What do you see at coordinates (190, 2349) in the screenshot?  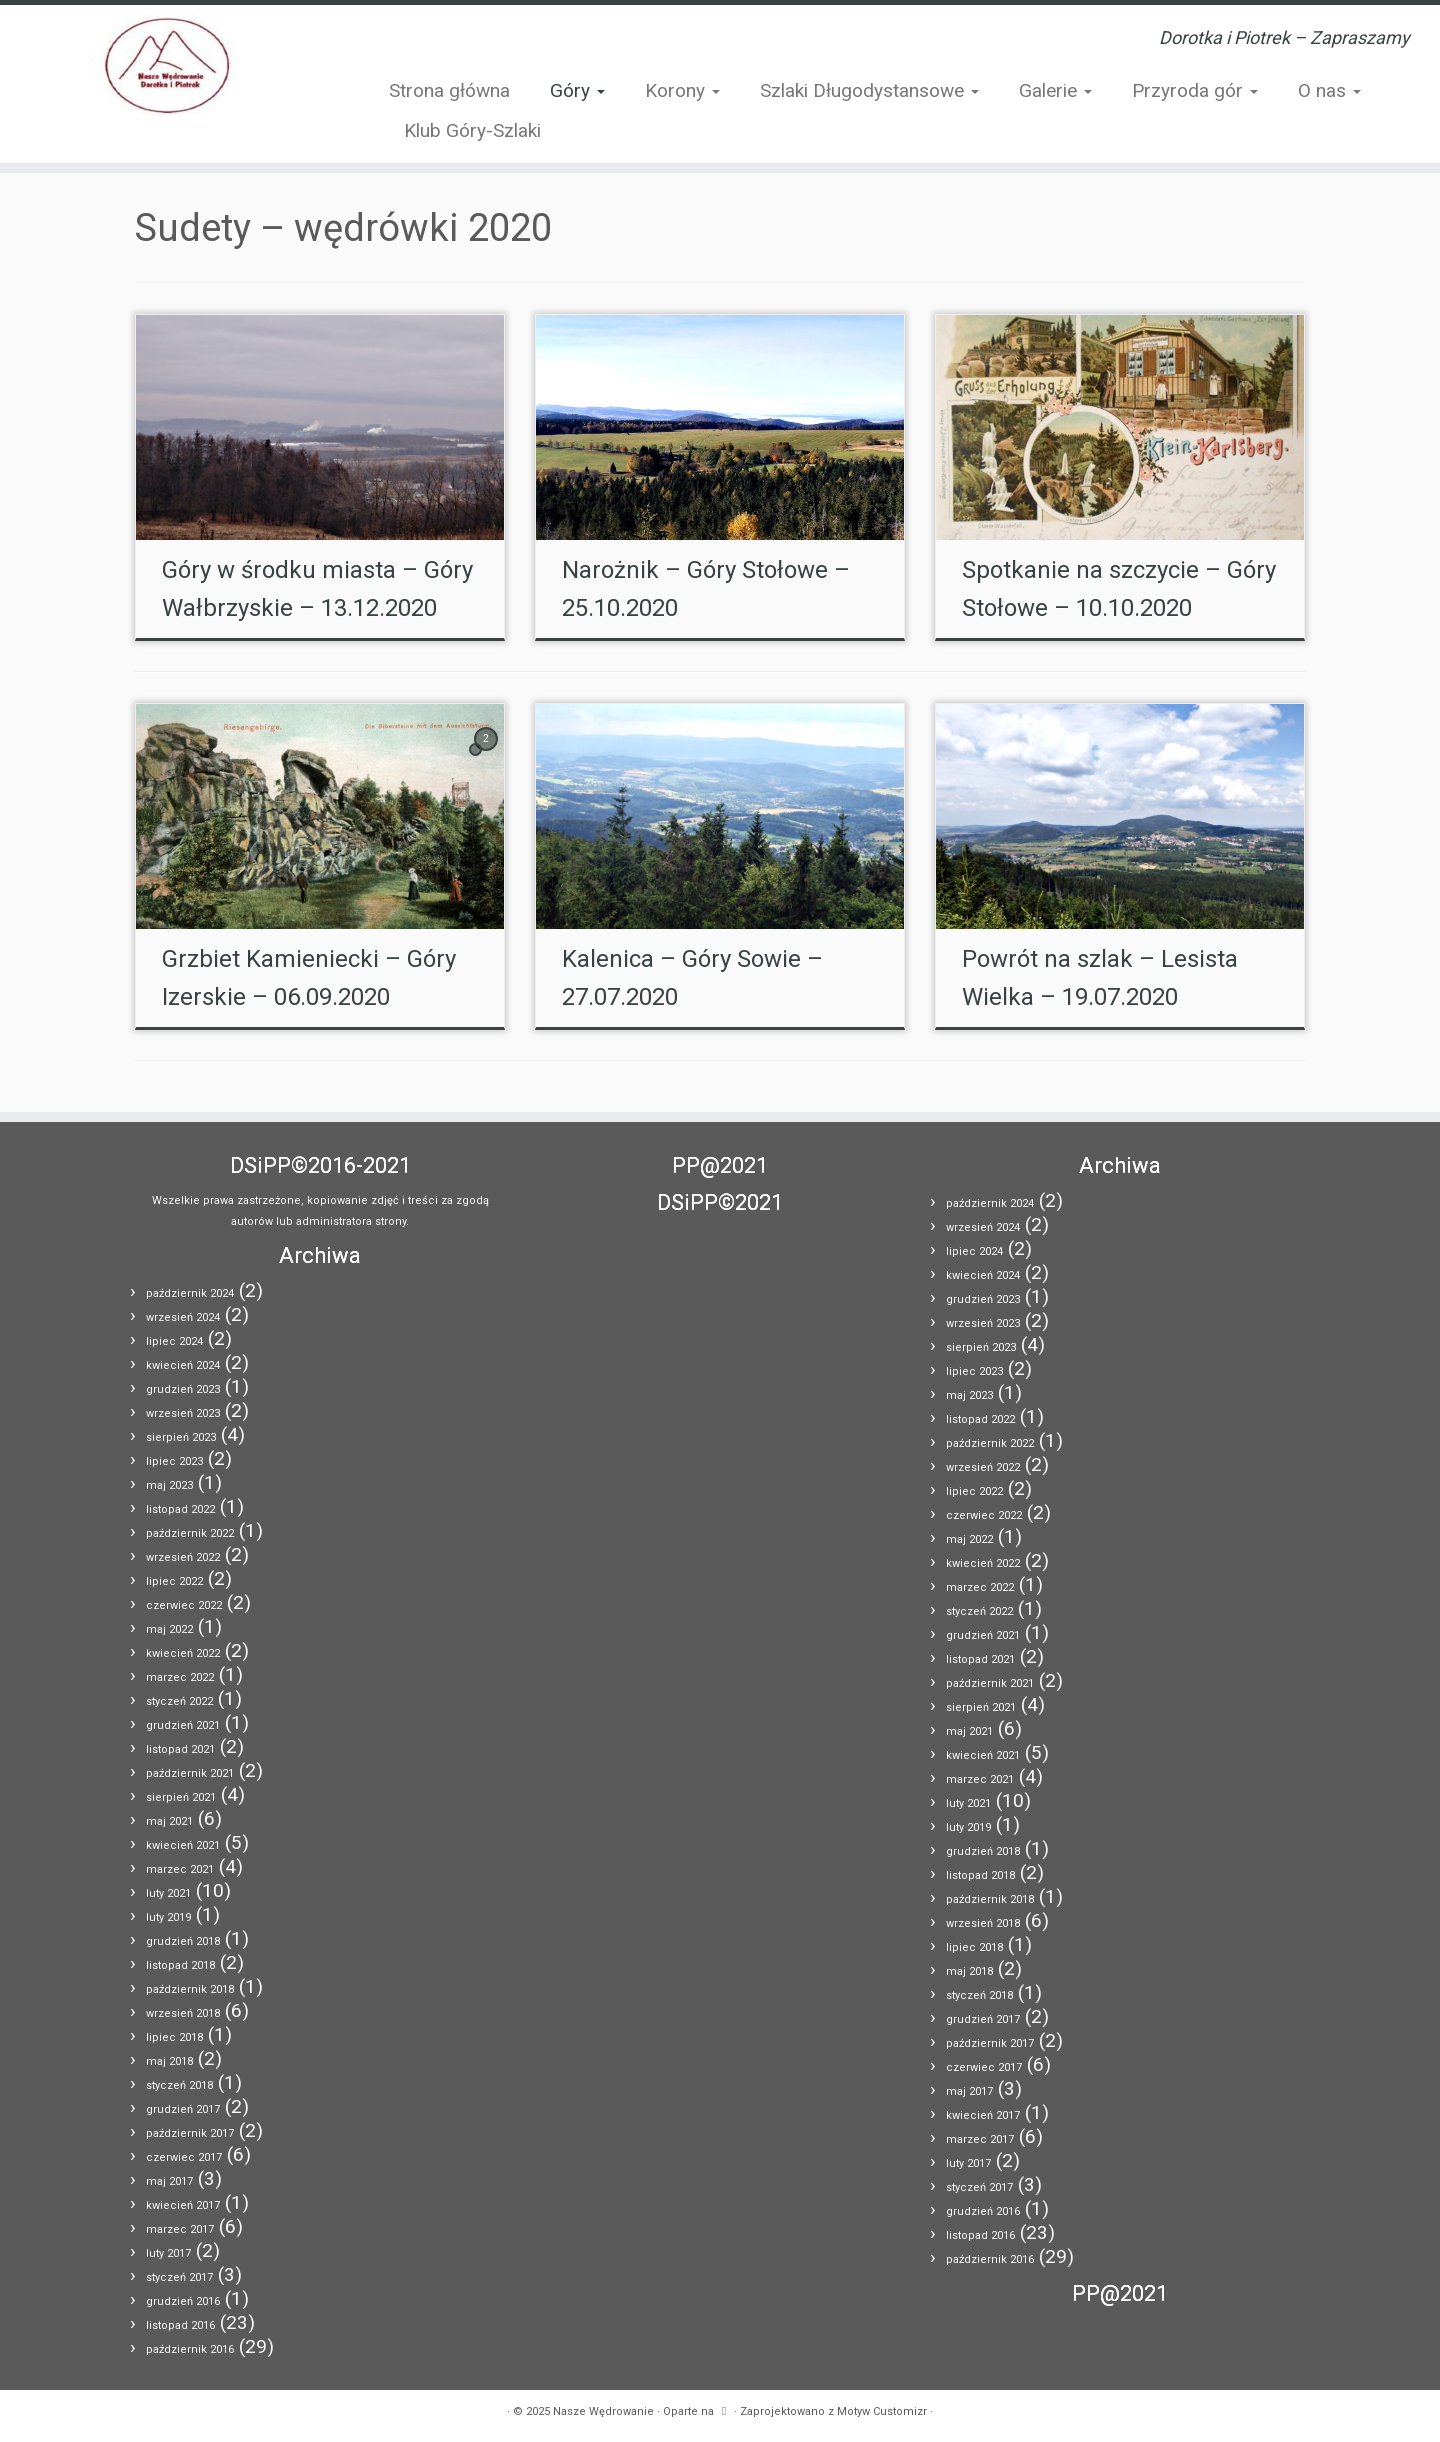 I see `październik 2016` at bounding box center [190, 2349].